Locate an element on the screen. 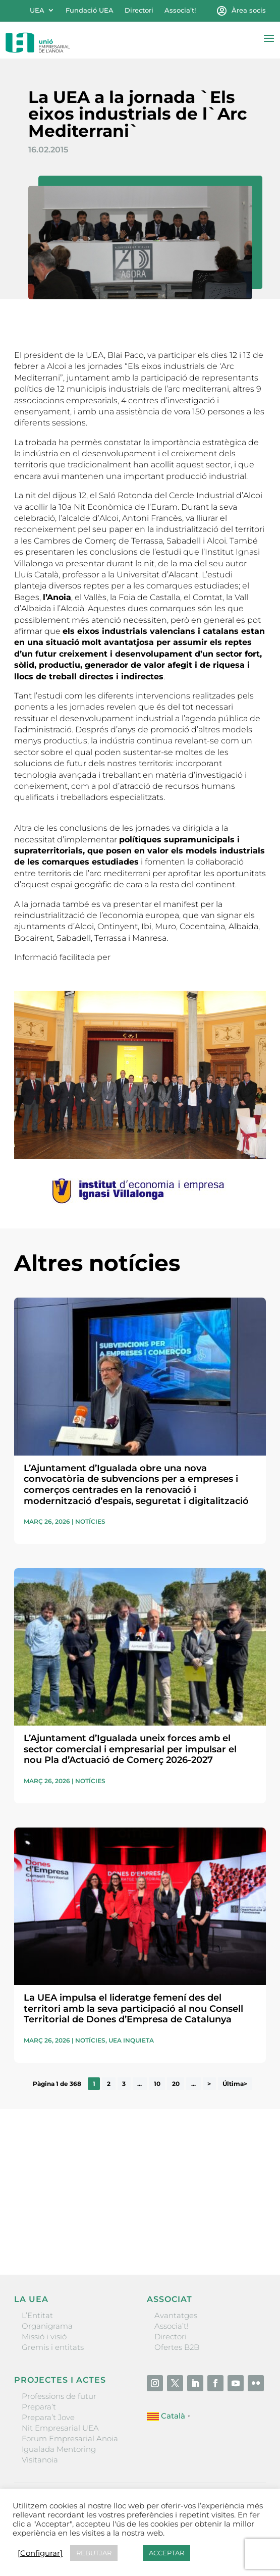  Prepara’t Jove is located at coordinates (48, 2417).